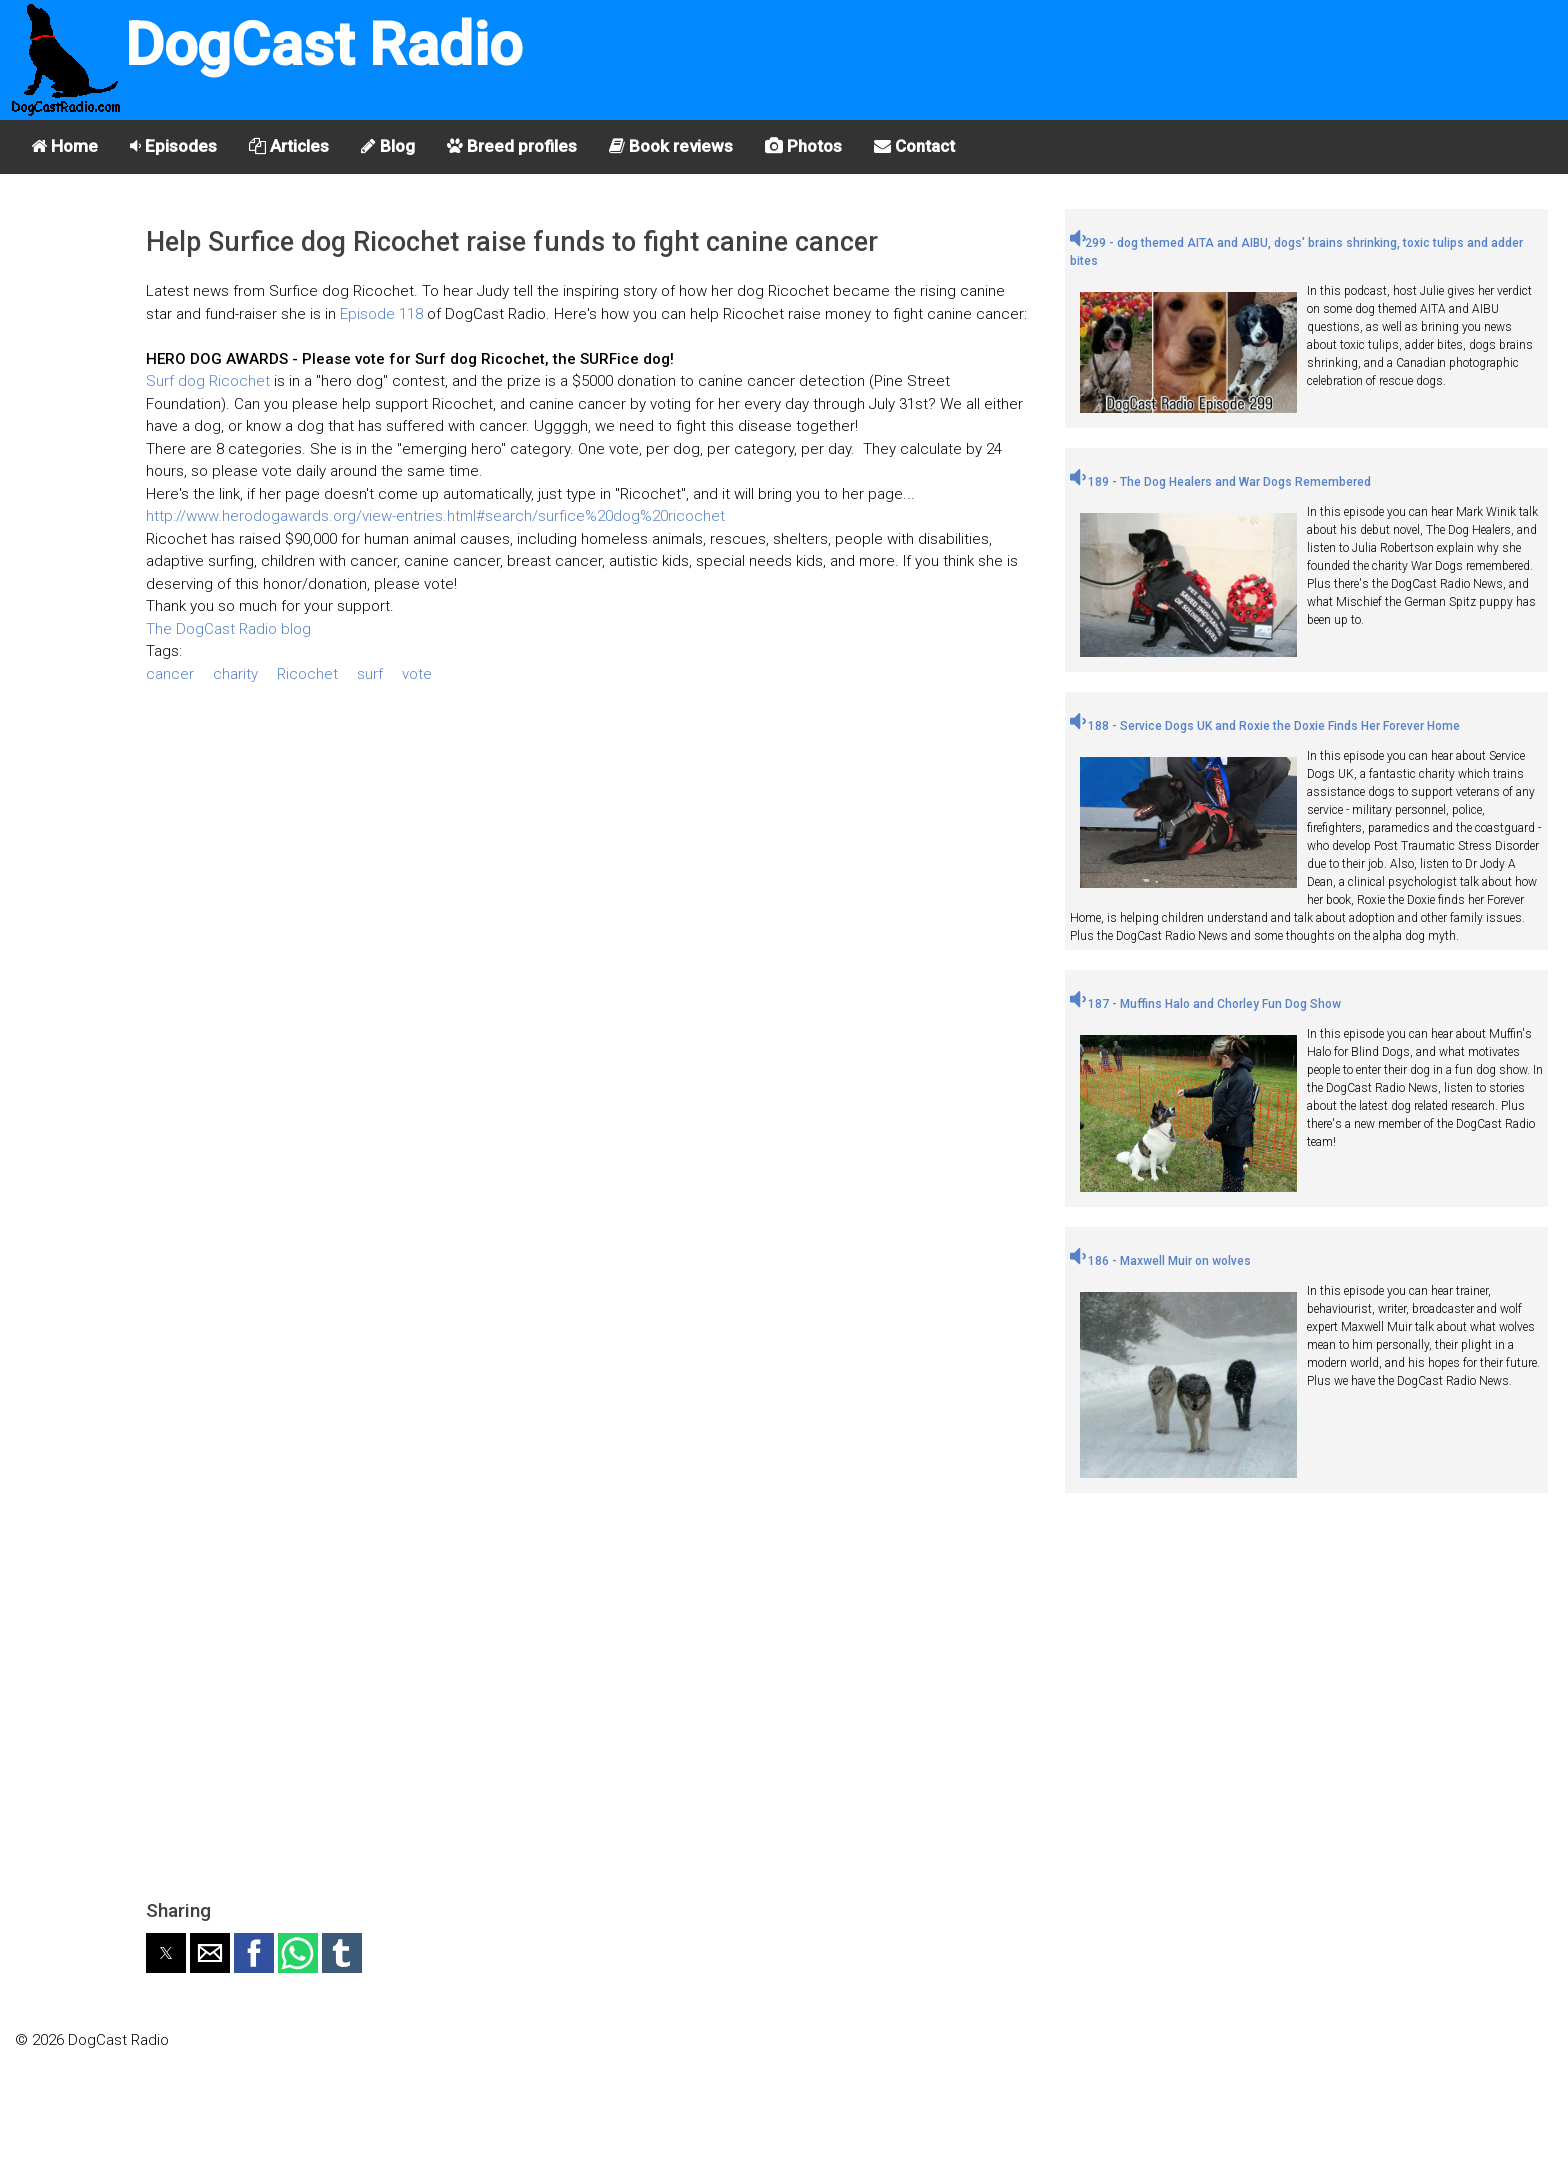 The width and height of the screenshot is (1568, 2159). I want to click on vote, so click(417, 674).